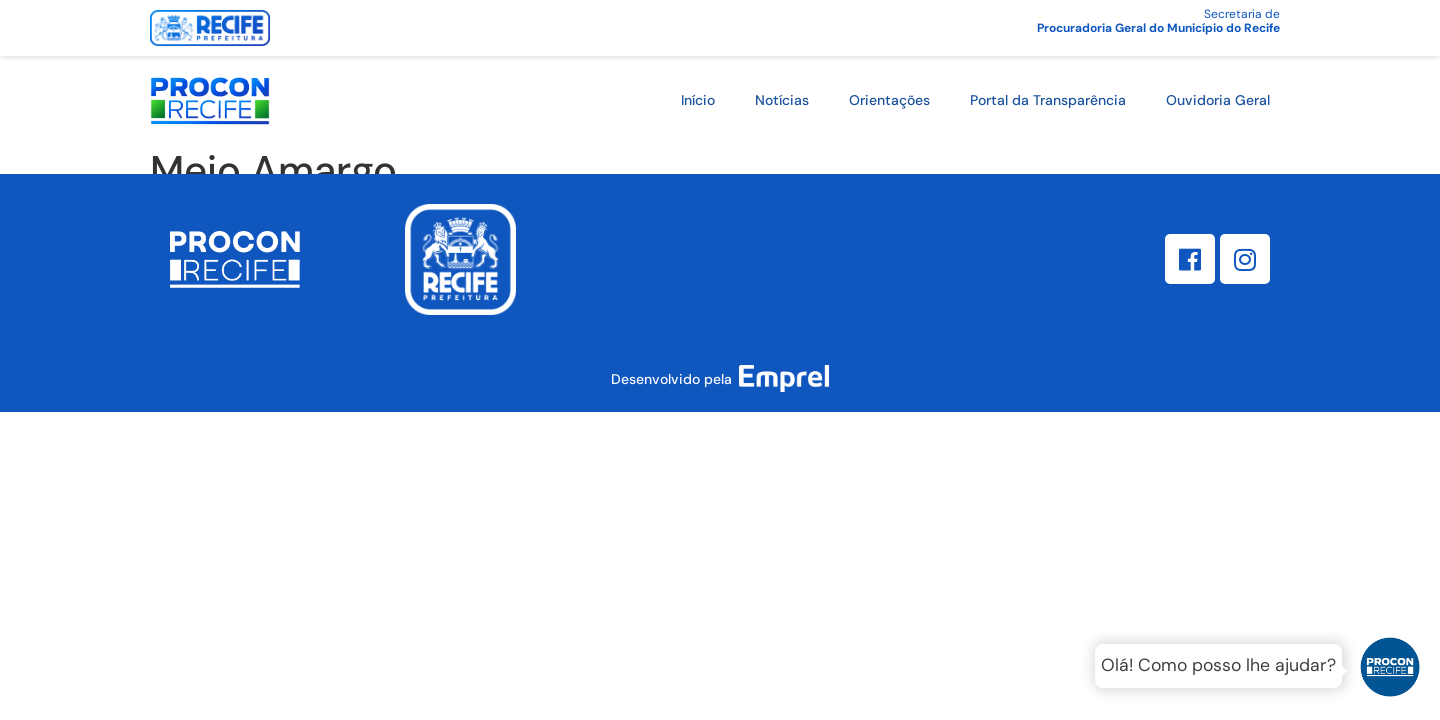 The height and width of the screenshot is (720, 1440). I want to click on Orientações, so click(889, 100).